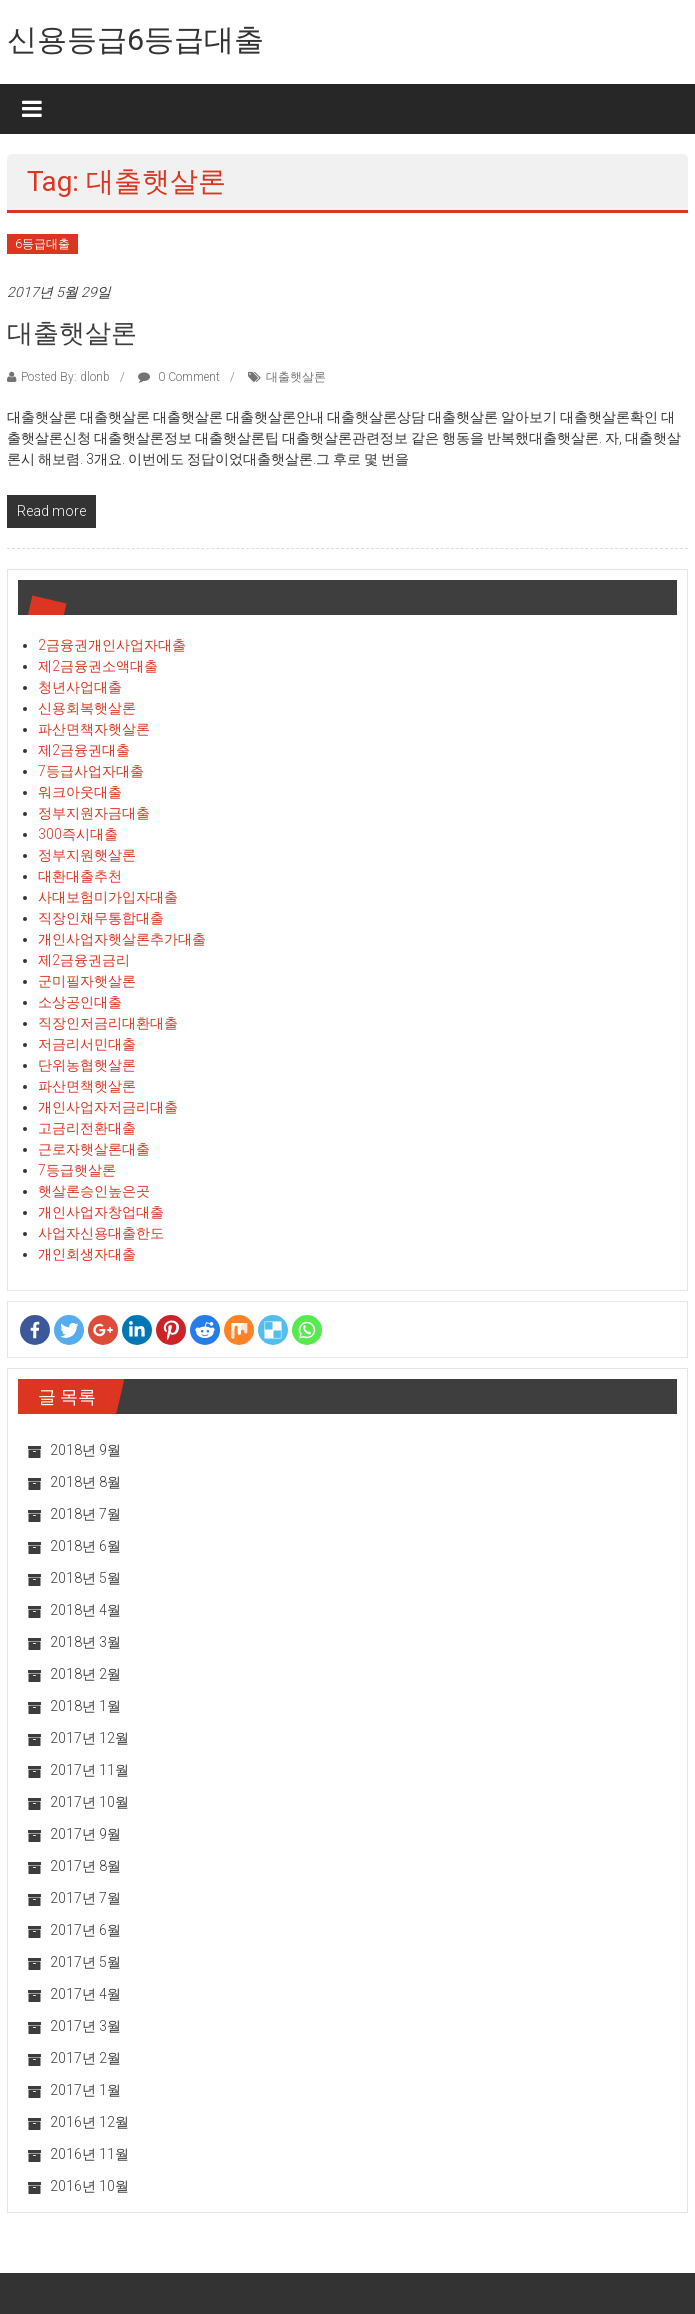 This screenshot has height=2314, width=695. I want to click on 2017년 7월, so click(85, 1898).